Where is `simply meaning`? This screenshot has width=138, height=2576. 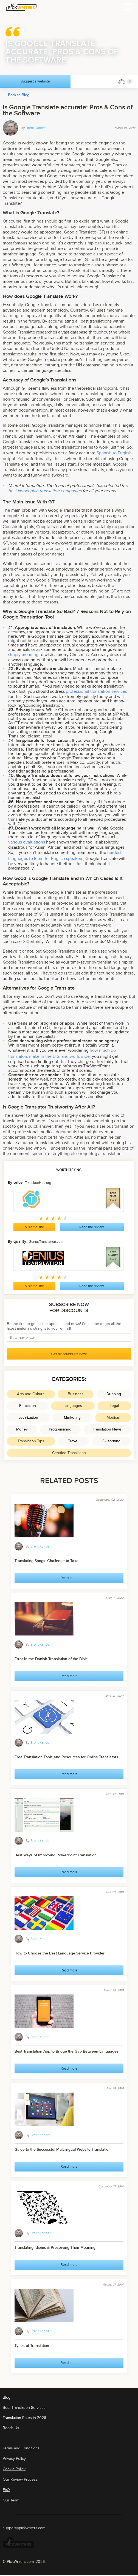
simply meaning is located at coordinates (23, 654).